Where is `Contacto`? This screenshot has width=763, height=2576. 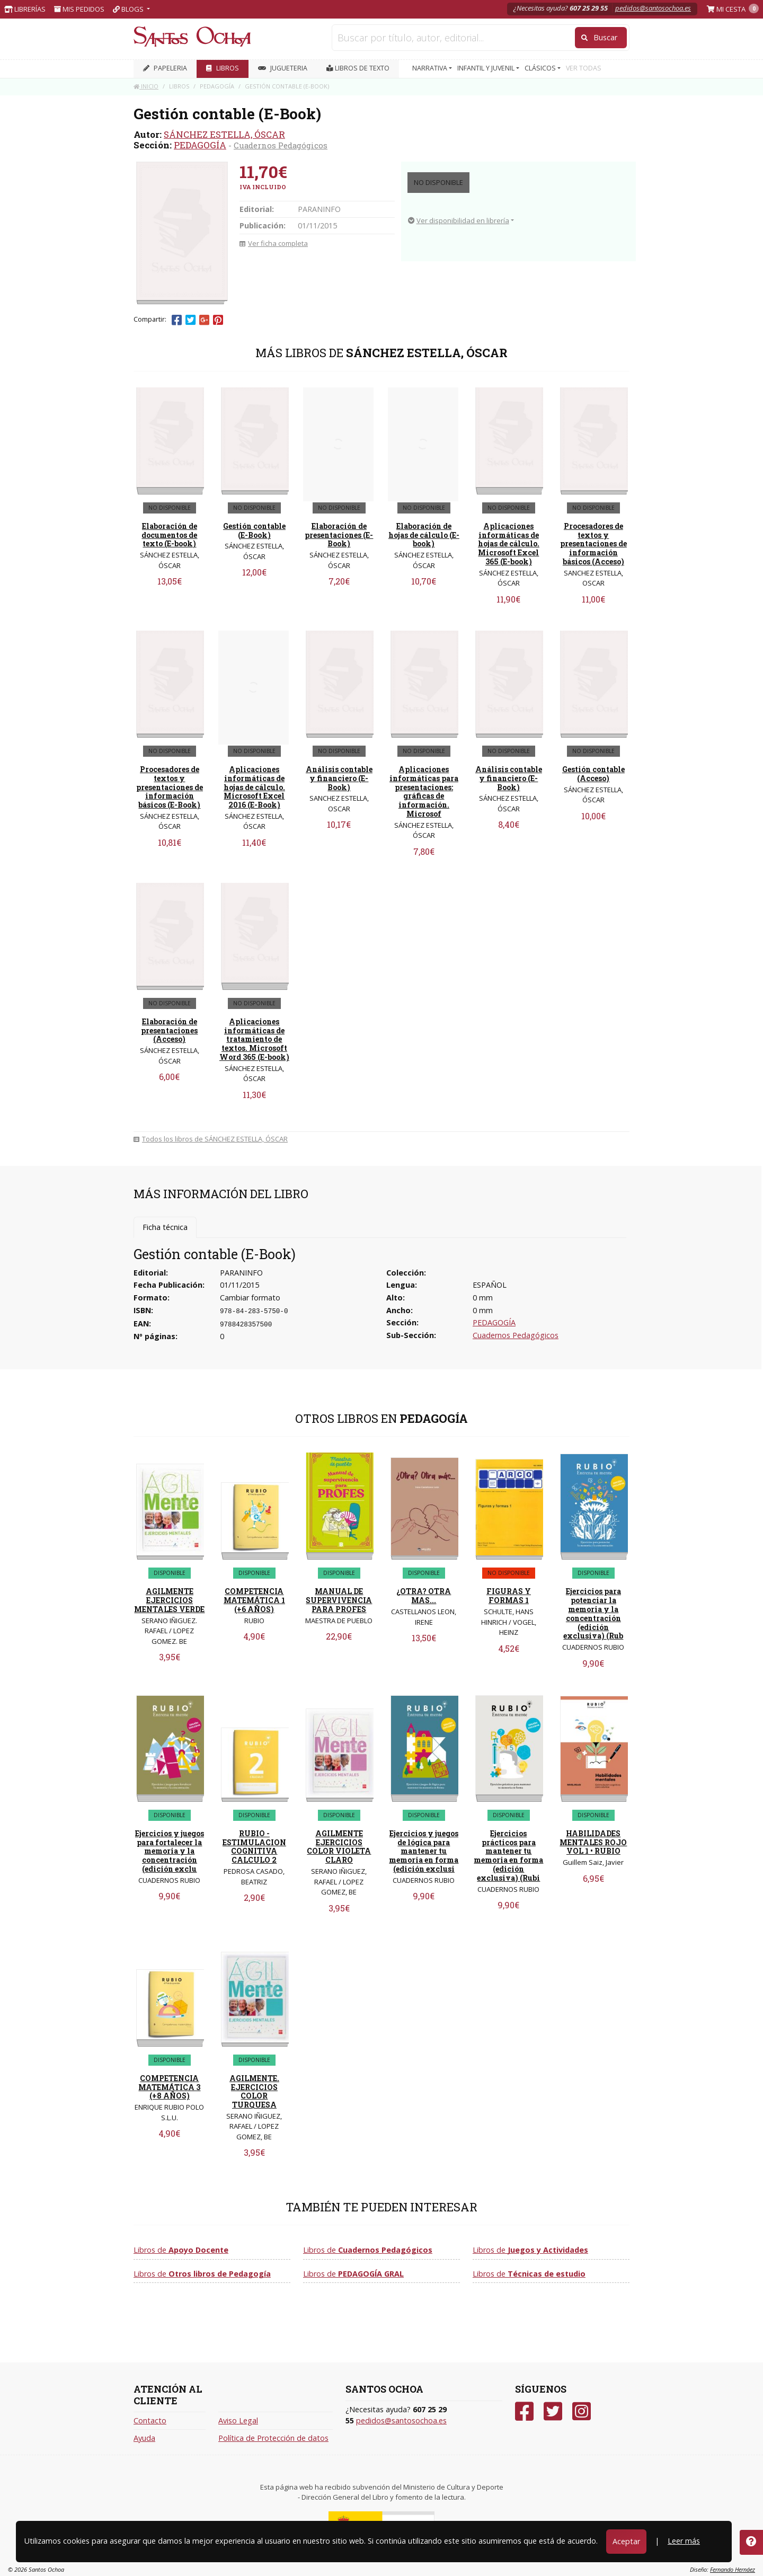 Contacto is located at coordinates (150, 2420).